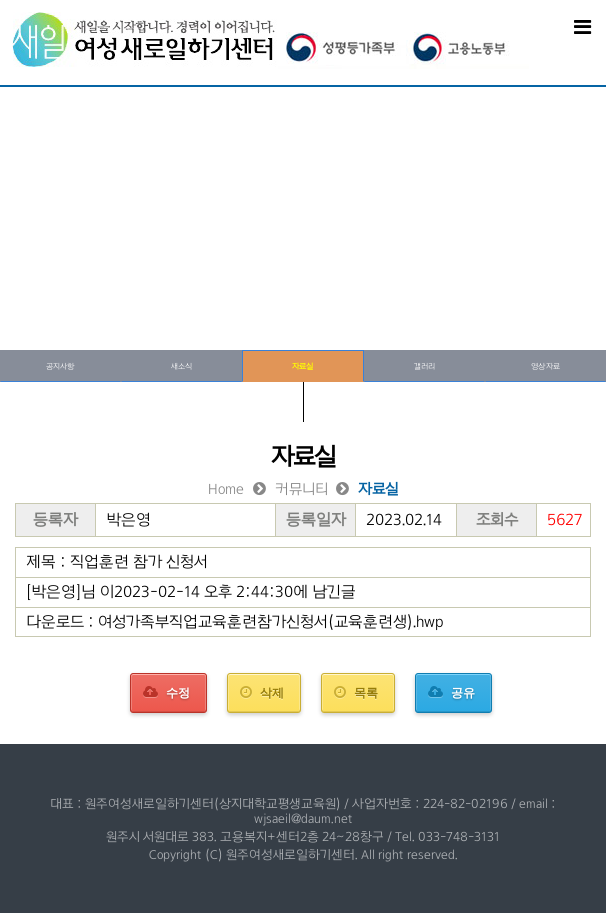 This screenshot has width=606, height=916. Describe the element at coordinates (270, 621) in the screenshot. I see `여성가족부직업교육훈련참가신청서(교육훈련생).hwp` at that location.